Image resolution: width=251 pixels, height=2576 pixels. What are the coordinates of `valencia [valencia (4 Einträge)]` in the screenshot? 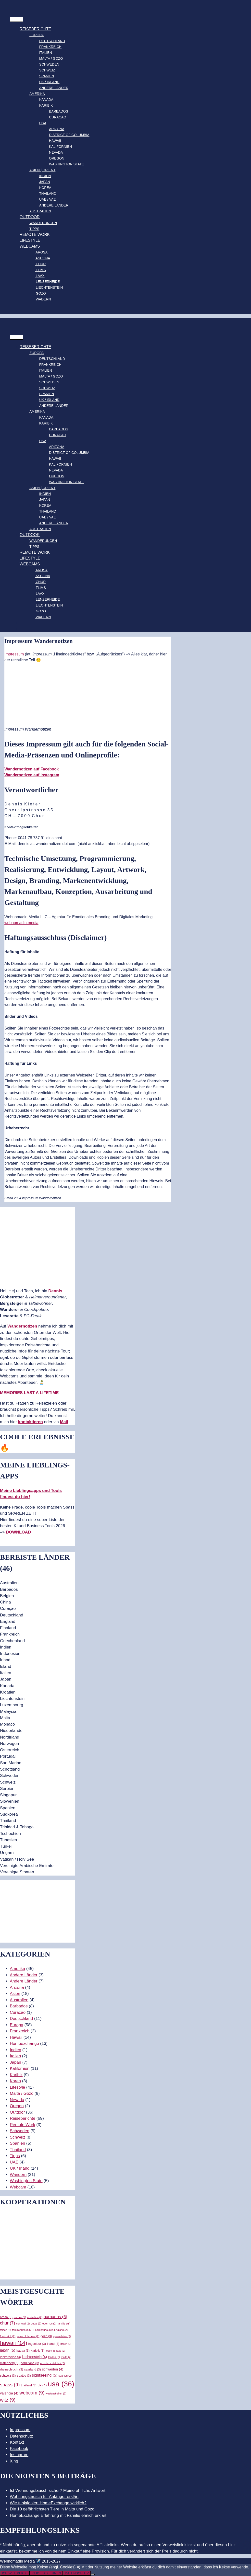 It's located at (9, 2393).